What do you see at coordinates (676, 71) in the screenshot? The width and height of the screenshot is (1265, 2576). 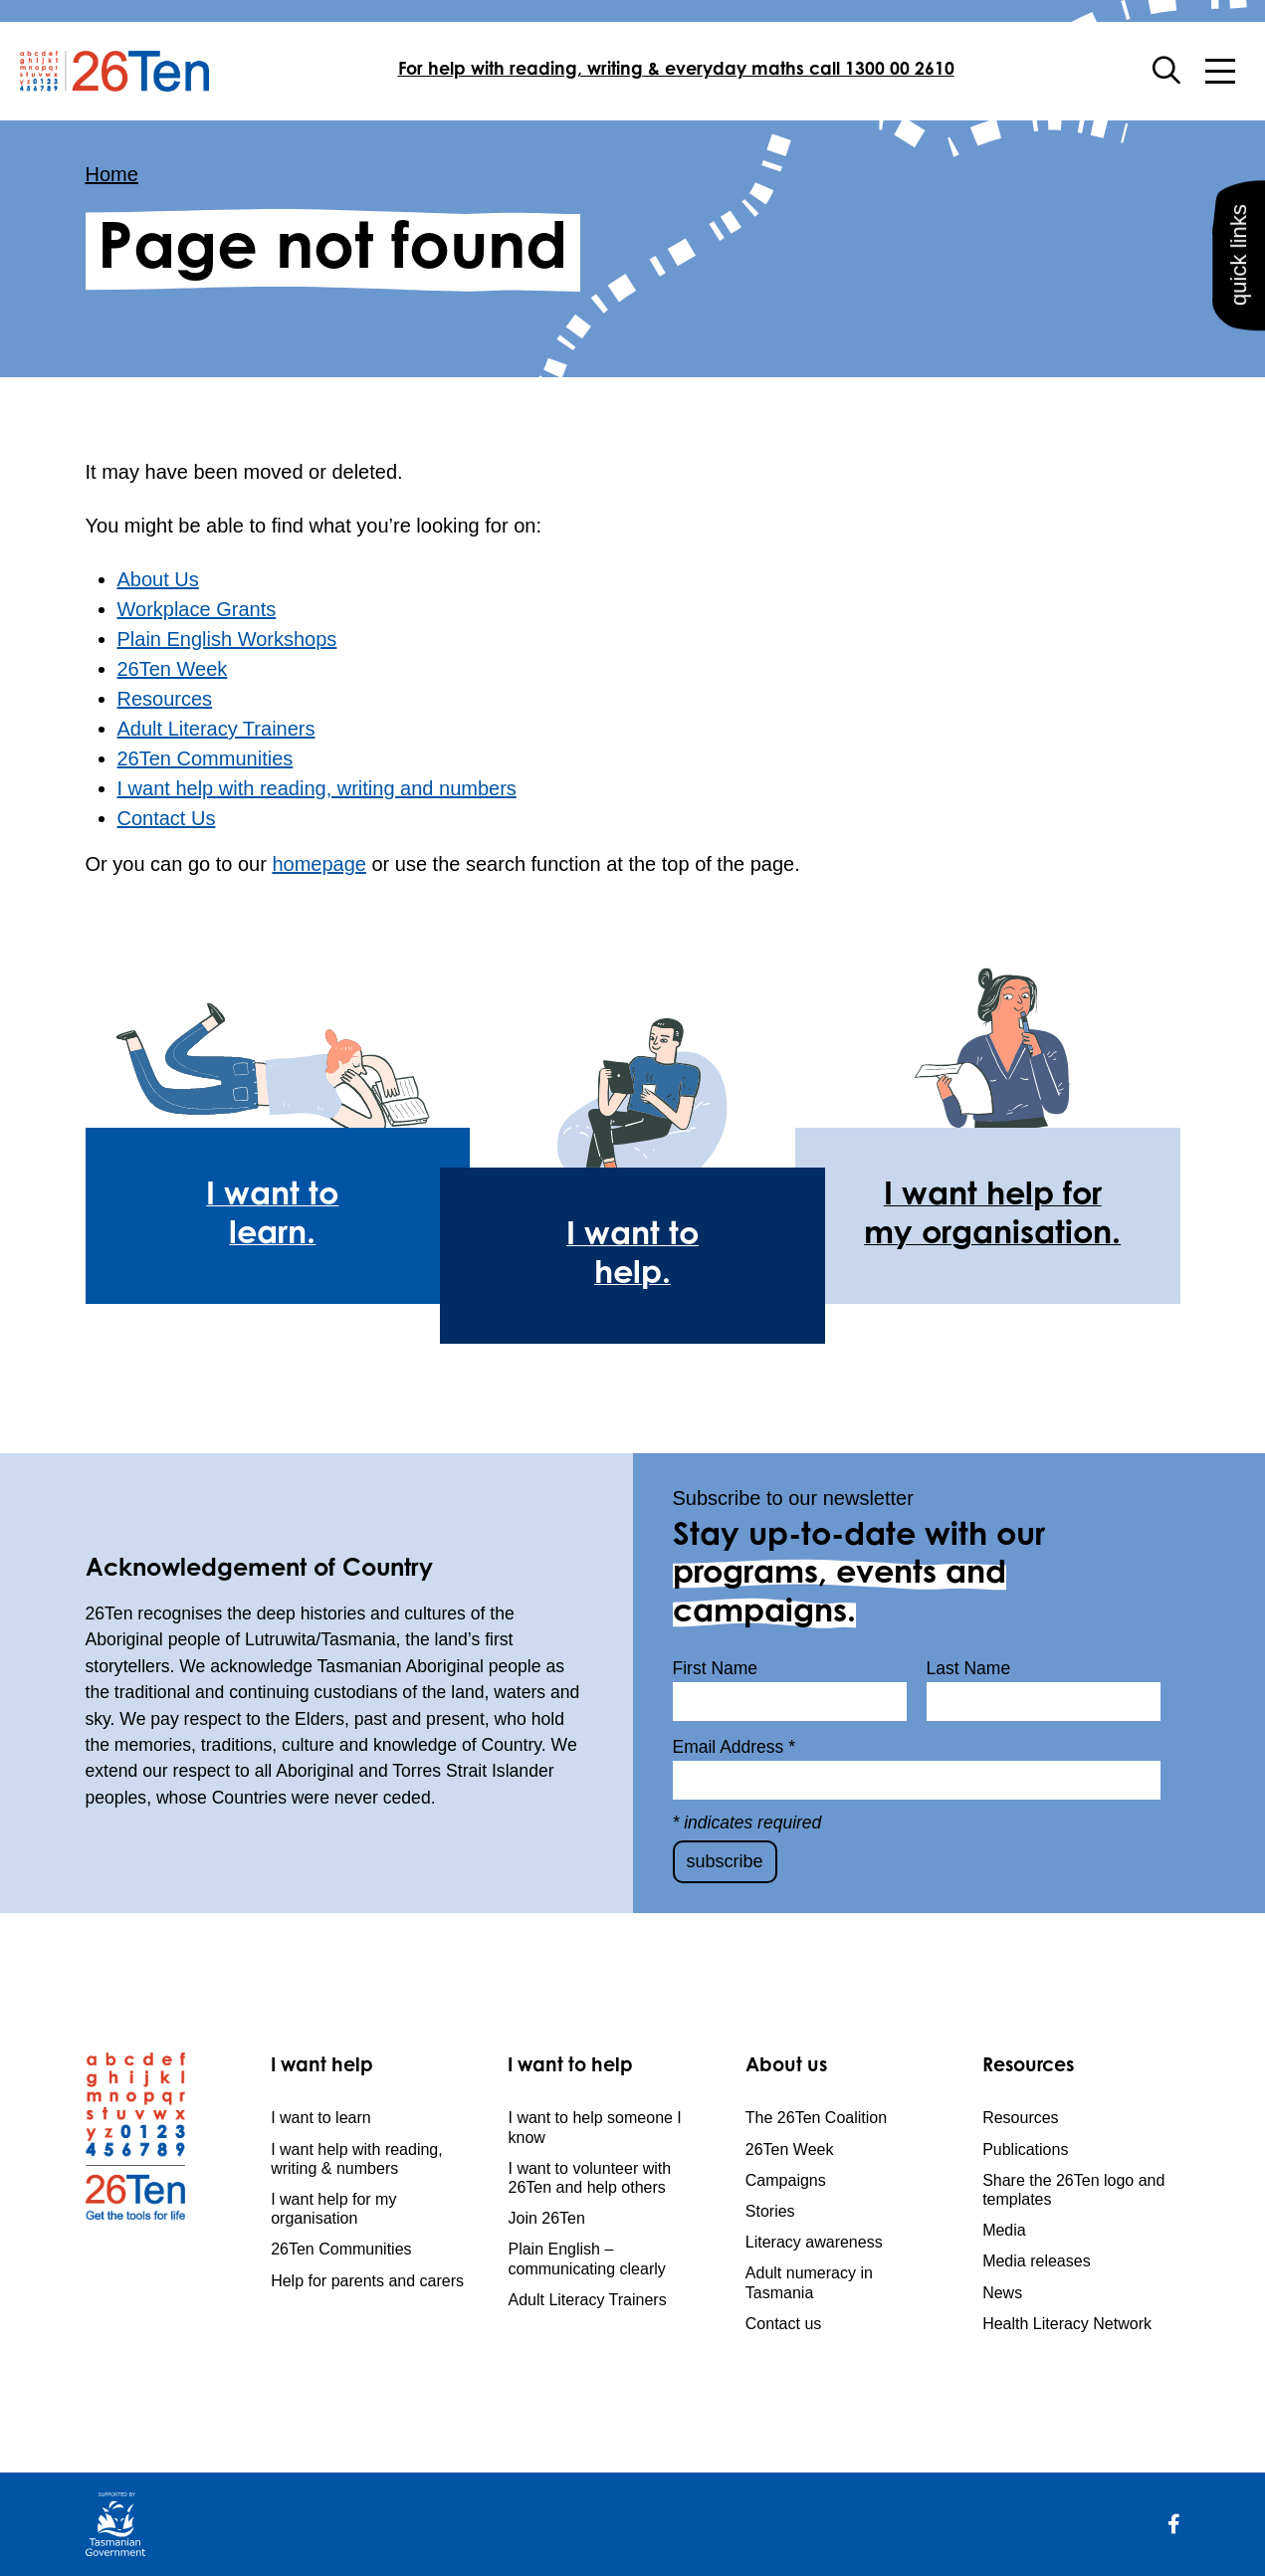 I see `For help with reading, writing & everyday maths call 1300 00 2610` at bounding box center [676, 71].